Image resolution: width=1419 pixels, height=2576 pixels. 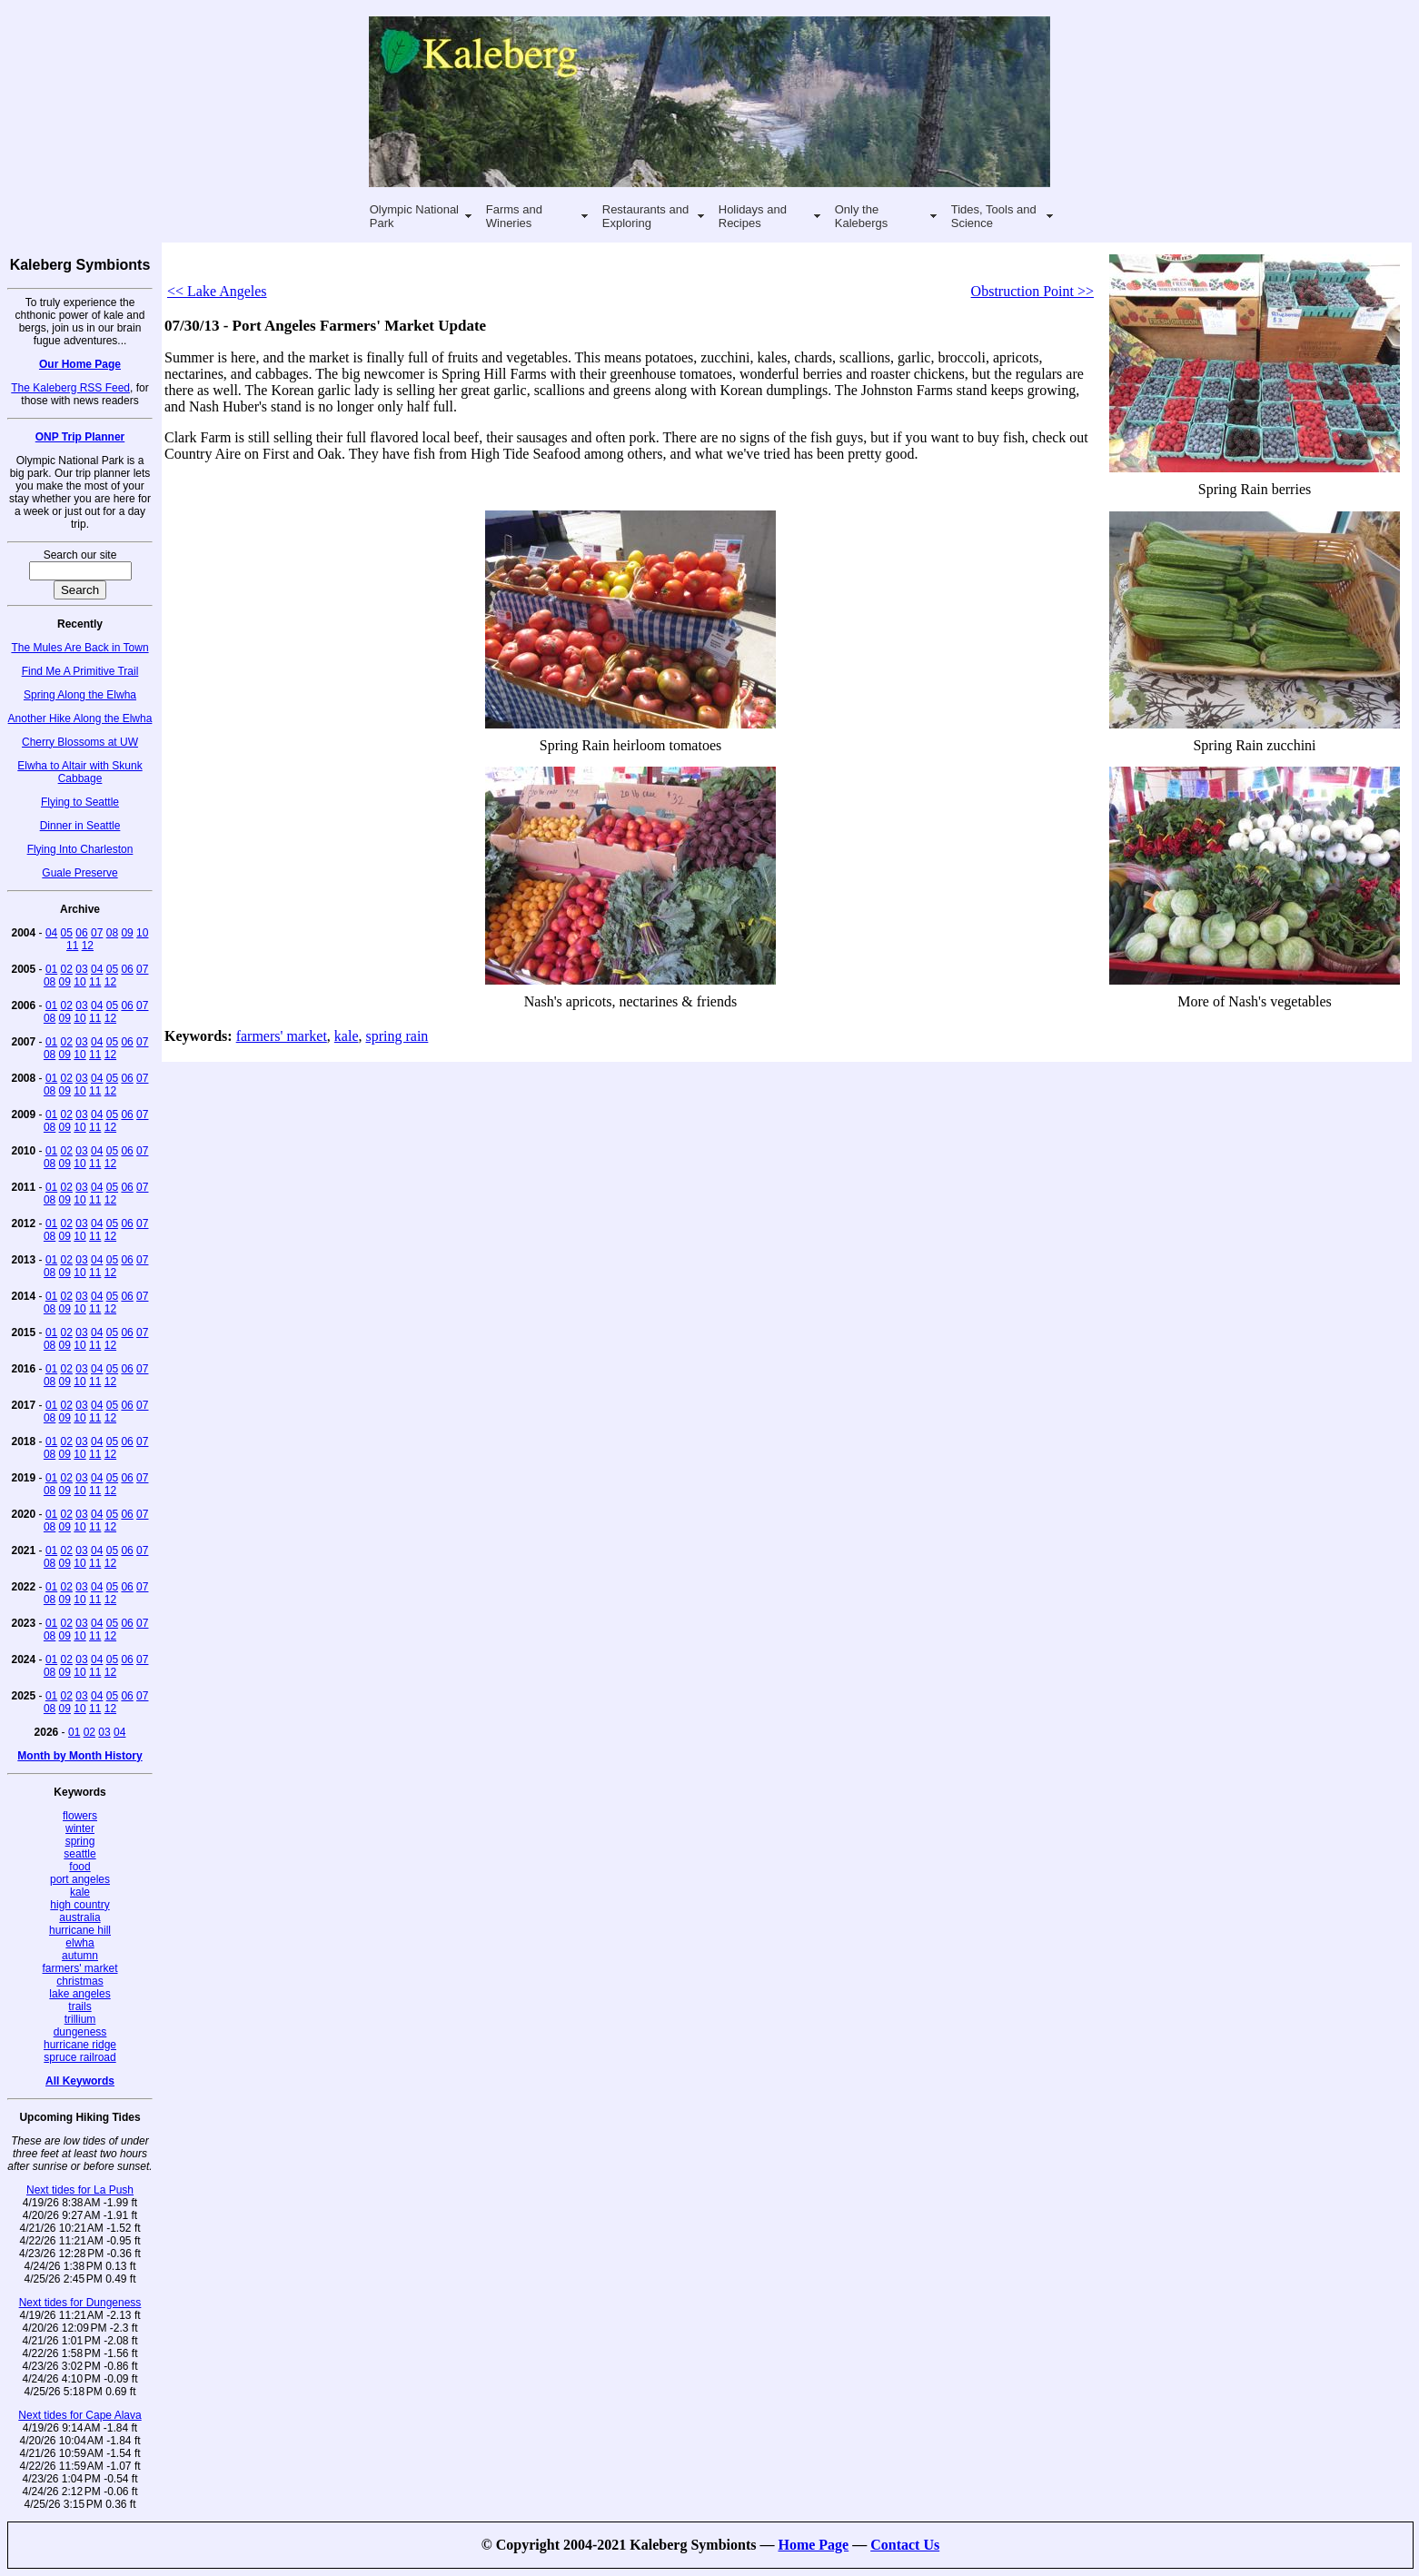 I want to click on food, so click(x=79, y=1866).